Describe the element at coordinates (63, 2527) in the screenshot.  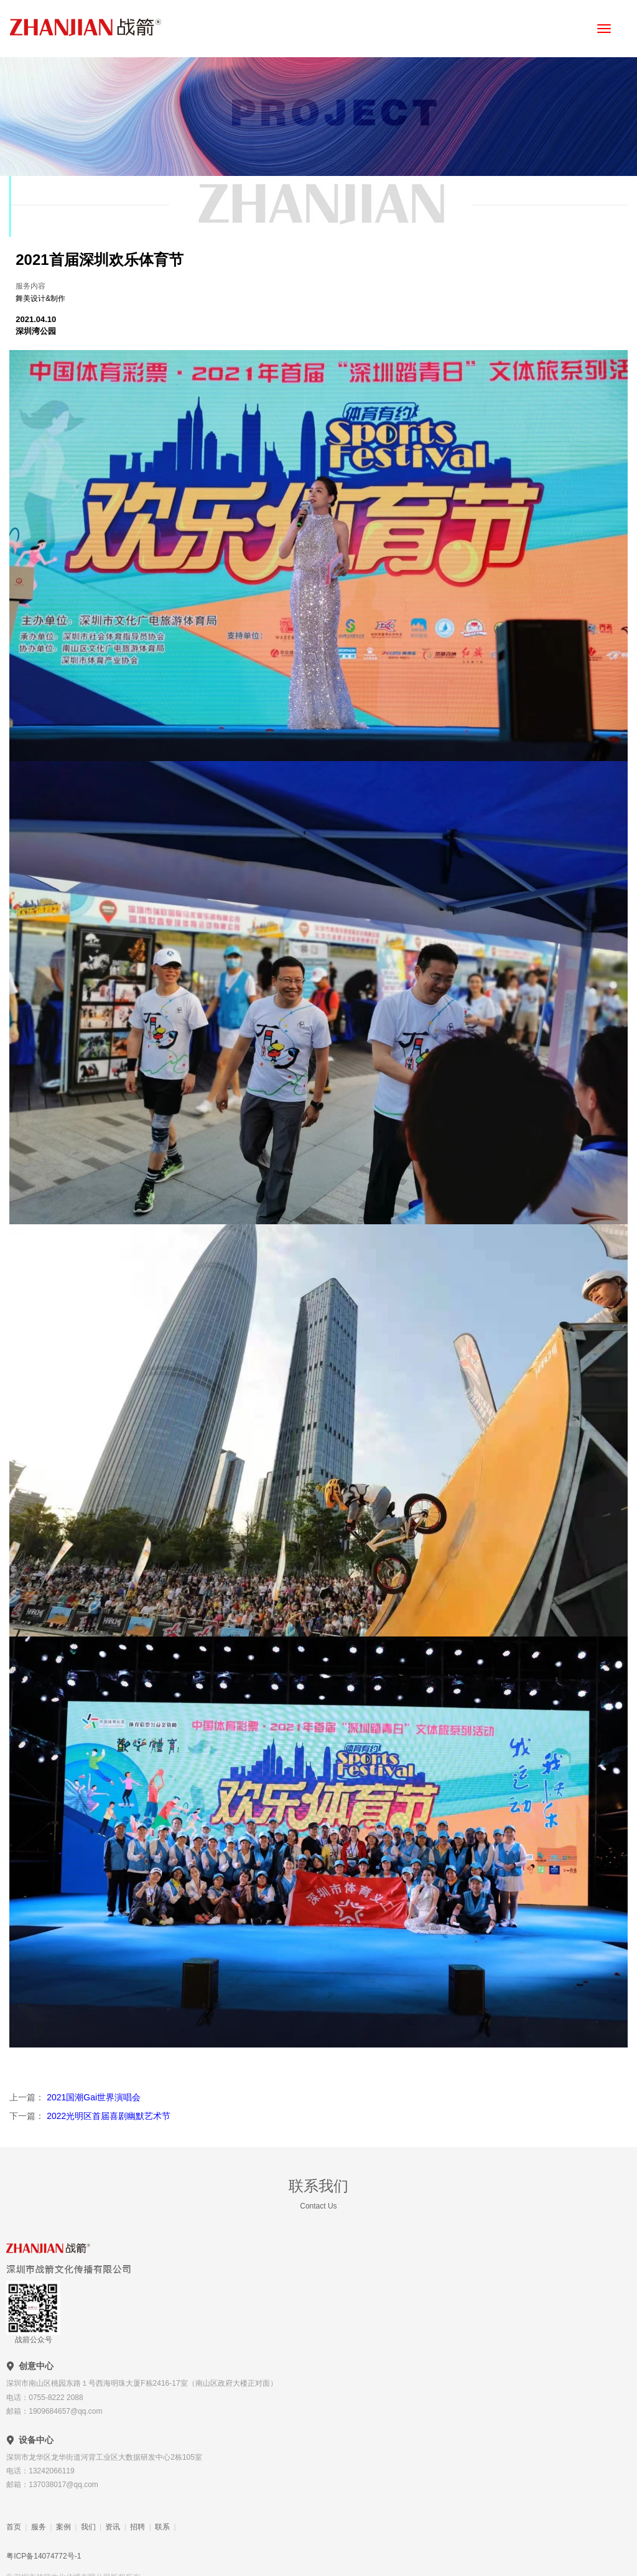
I see `案例` at that location.